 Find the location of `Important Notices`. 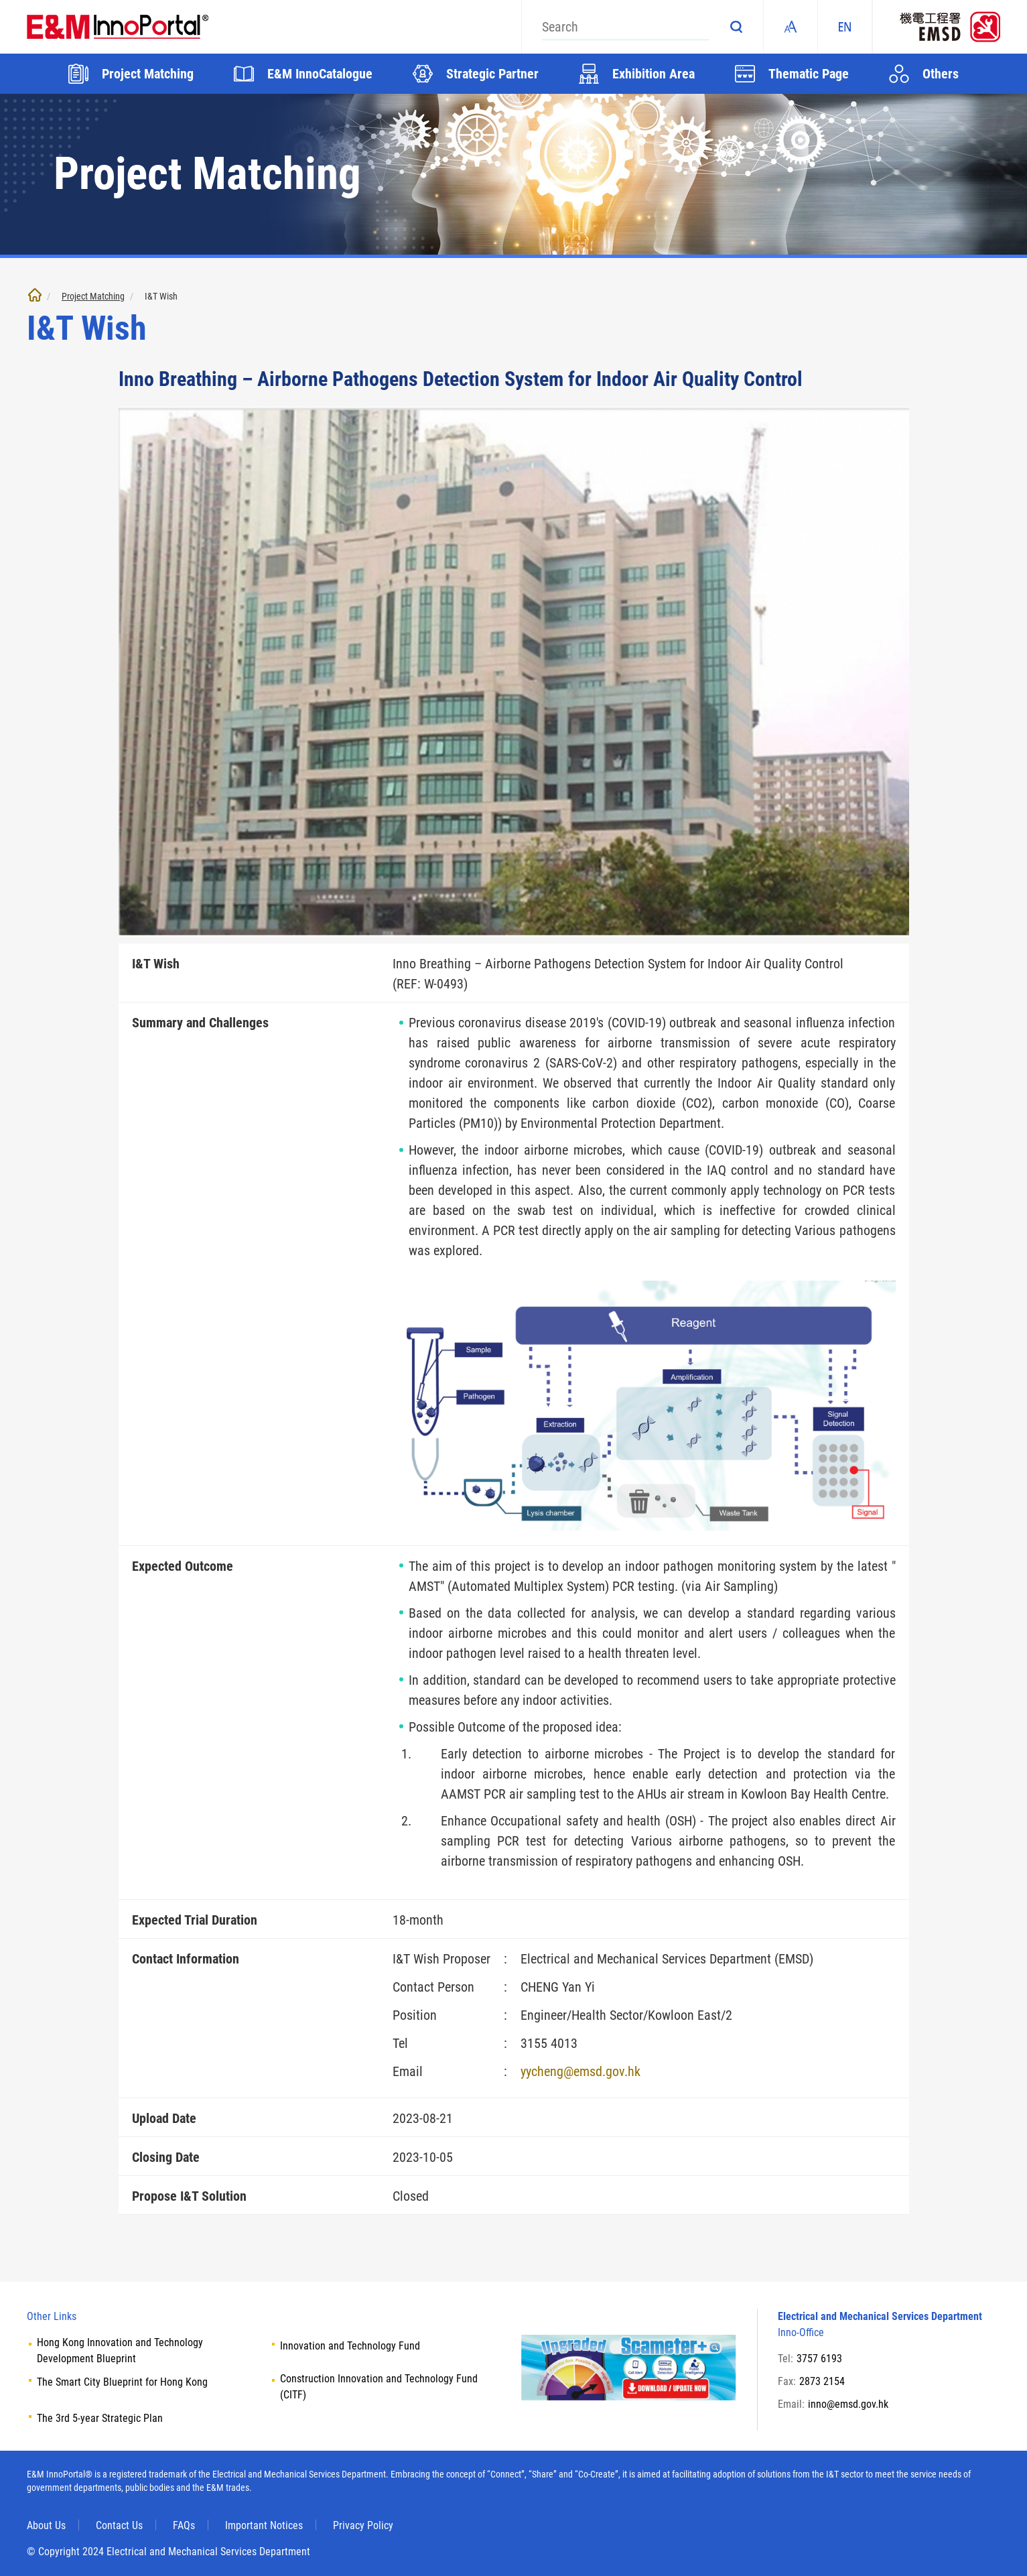

Important Notices is located at coordinates (264, 2525).